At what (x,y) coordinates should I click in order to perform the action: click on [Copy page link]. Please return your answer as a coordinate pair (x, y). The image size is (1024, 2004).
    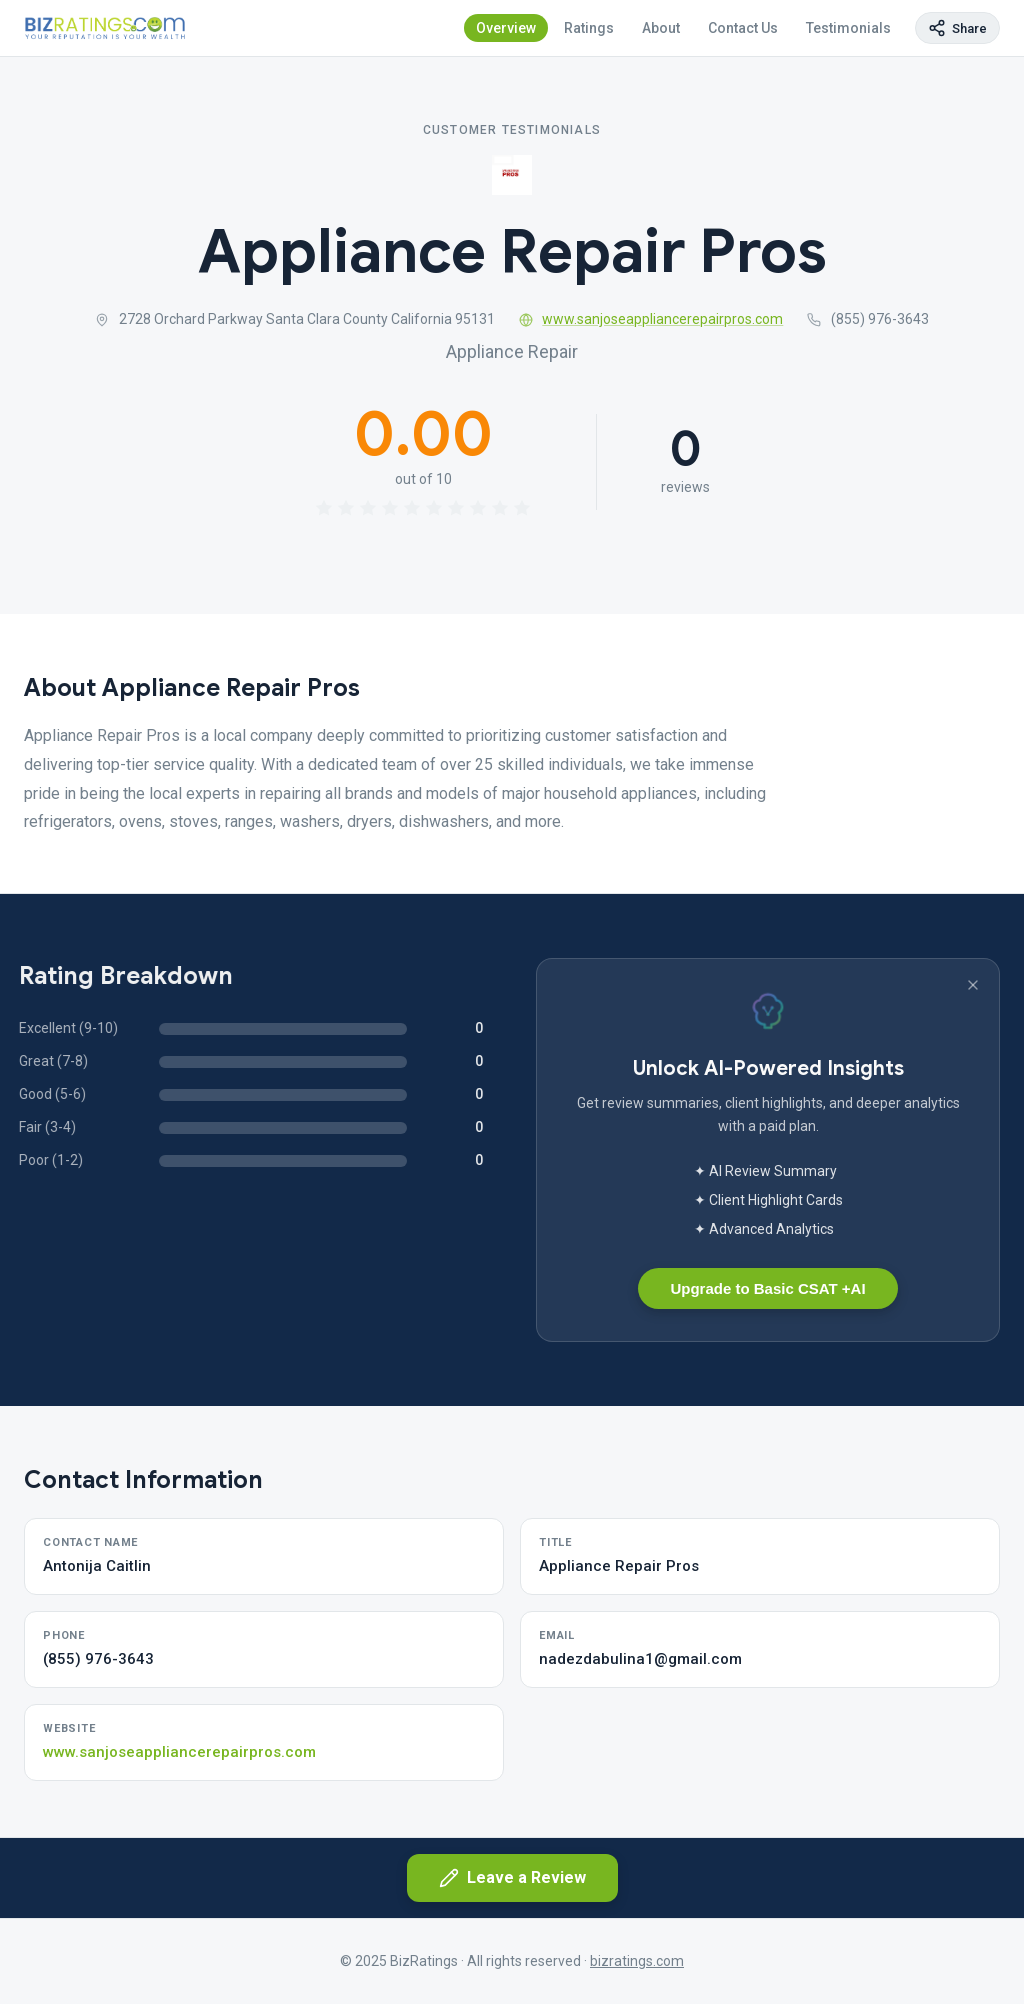
    Looking at the image, I should click on (957, 28).